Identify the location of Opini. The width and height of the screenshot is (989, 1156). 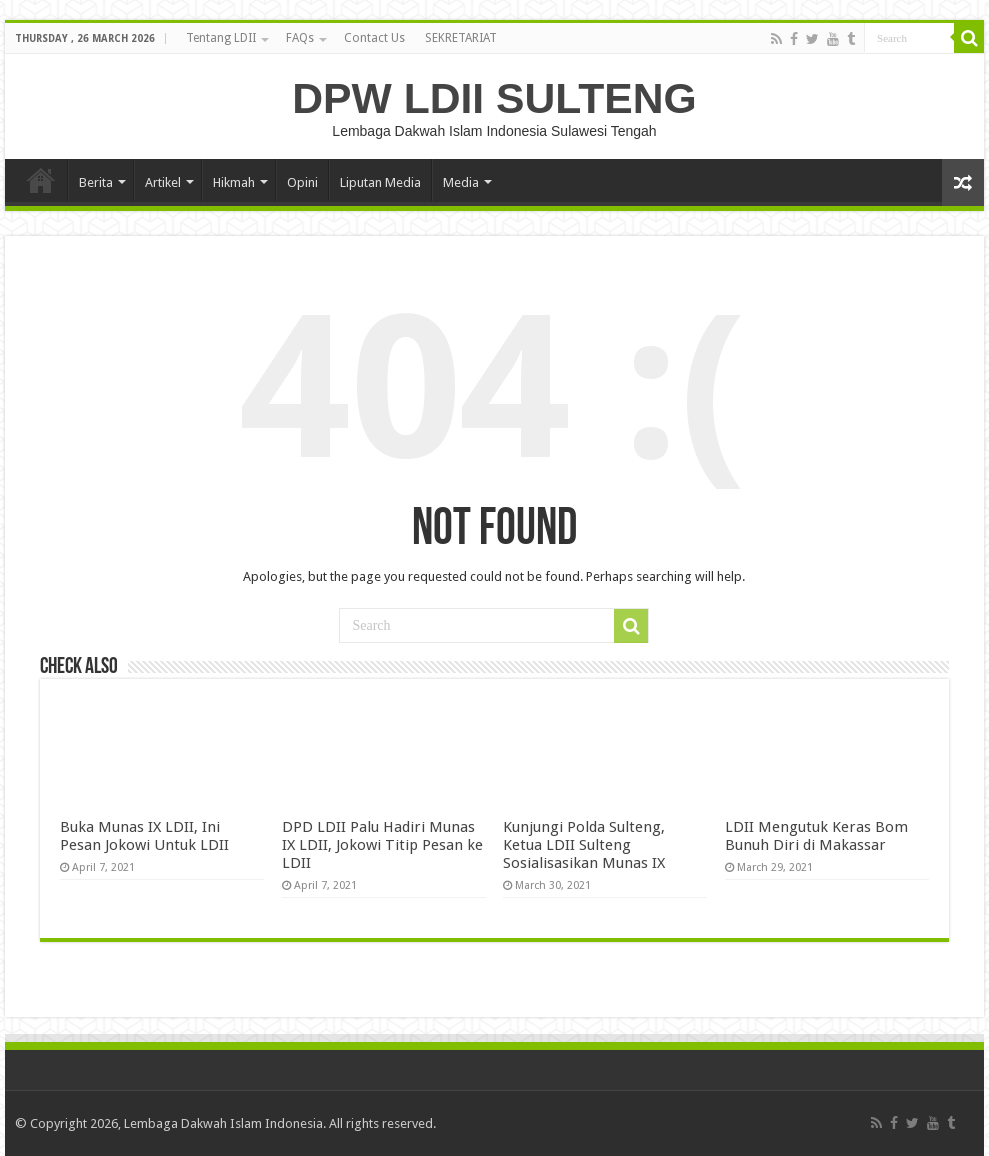
(302, 182).